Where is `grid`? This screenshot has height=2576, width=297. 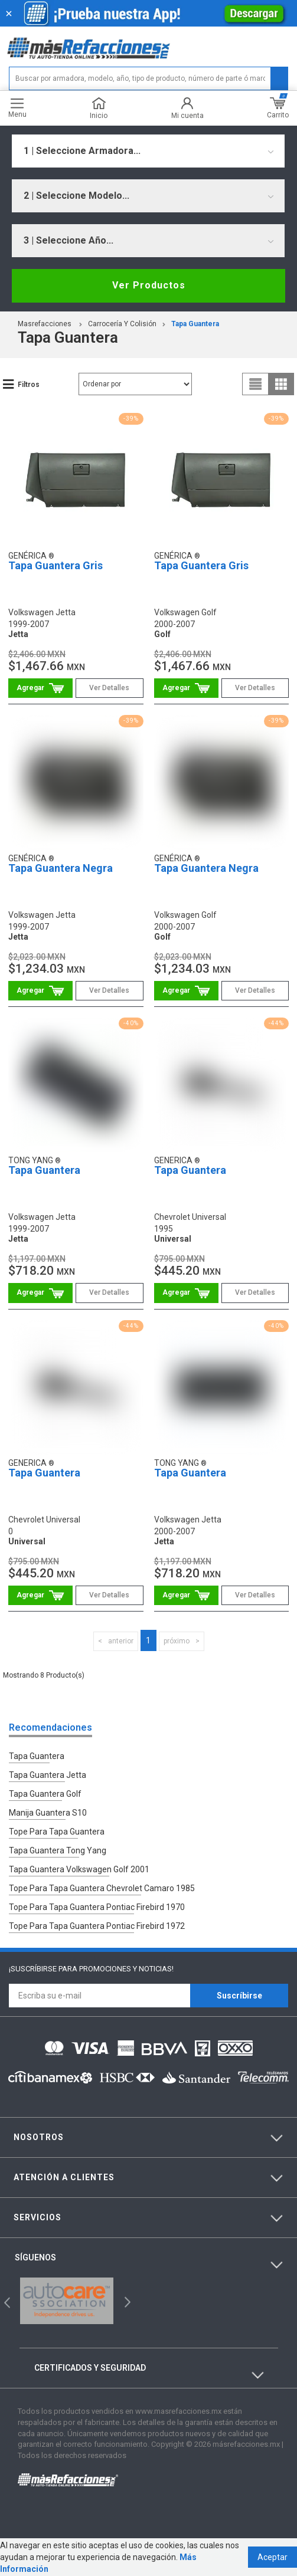
grid is located at coordinates (281, 384).